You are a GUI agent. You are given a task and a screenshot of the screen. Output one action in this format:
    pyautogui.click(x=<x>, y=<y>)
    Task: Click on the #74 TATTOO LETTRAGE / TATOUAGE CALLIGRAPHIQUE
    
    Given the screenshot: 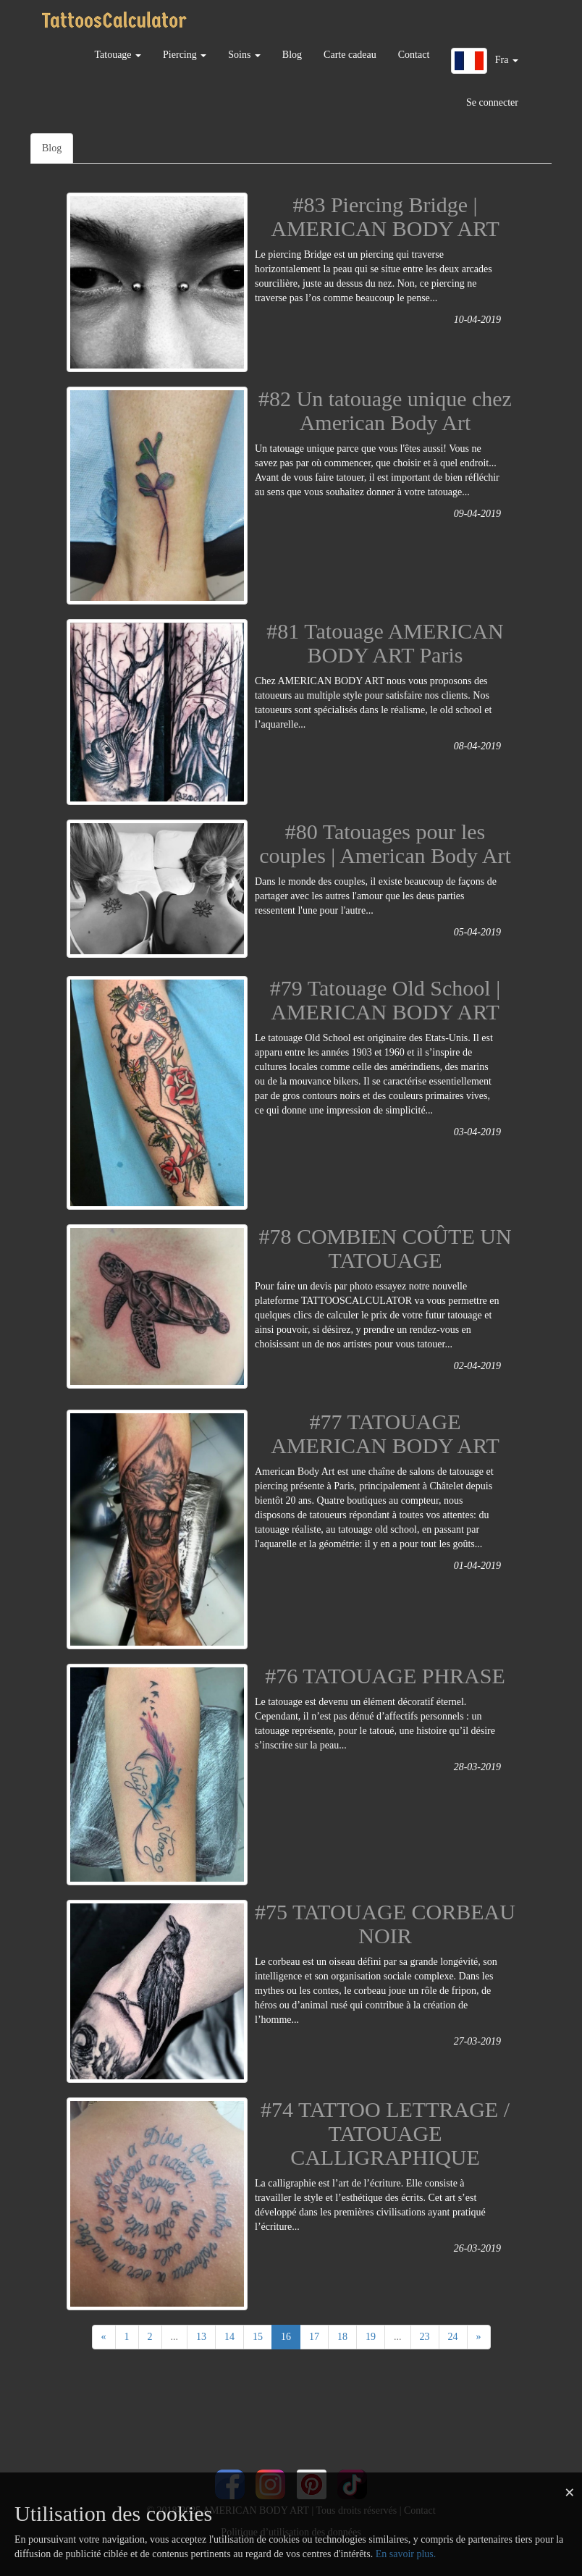 What is the action you would take?
    pyautogui.click(x=385, y=2133)
    